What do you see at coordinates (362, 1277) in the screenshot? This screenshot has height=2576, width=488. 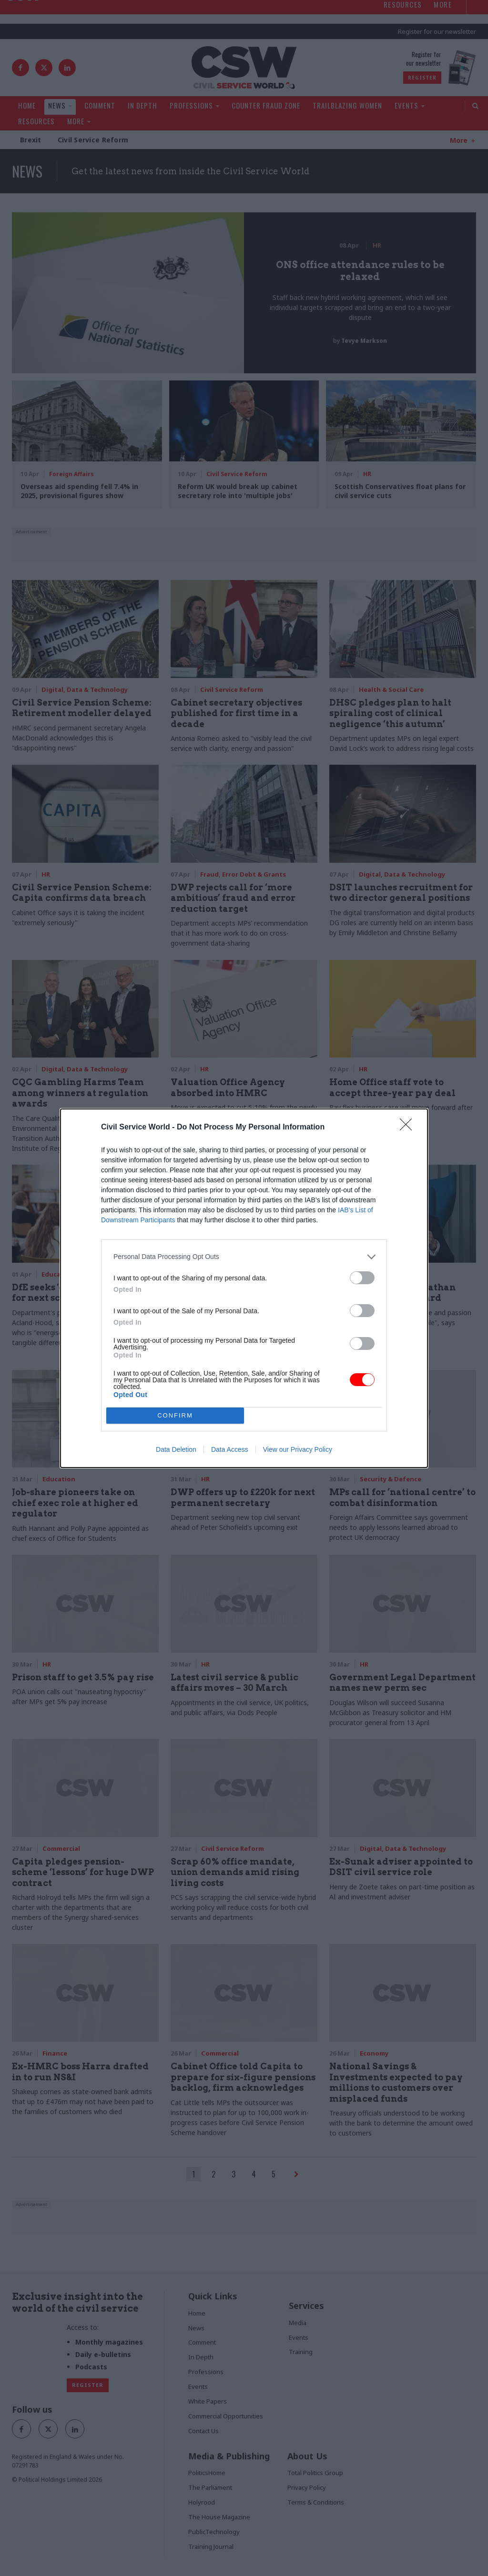 I see `[switch]` at bounding box center [362, 1277].